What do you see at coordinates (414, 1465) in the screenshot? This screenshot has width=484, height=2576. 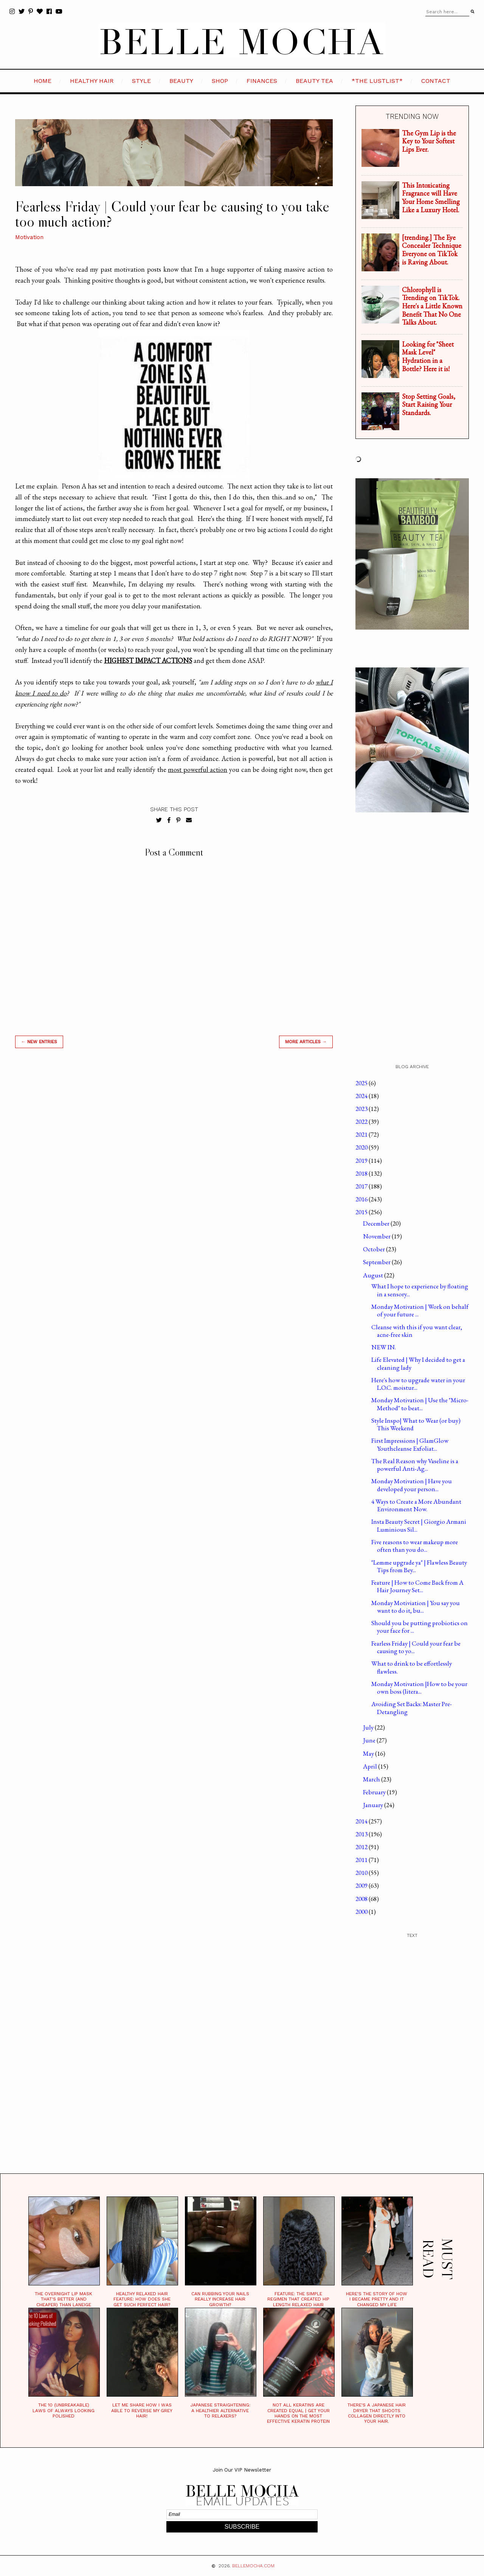 I see `The Real Reason why Vaseline is a powerful Anti-Ag...` at bounding box center [414, 1465].